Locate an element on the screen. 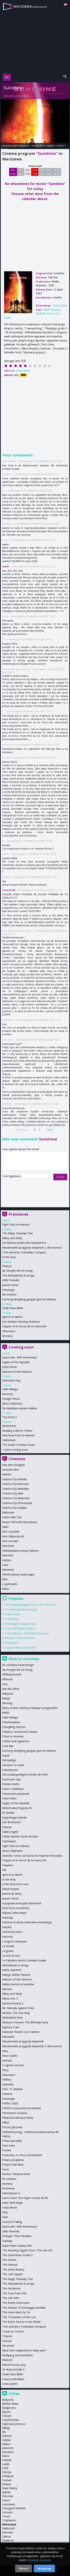 The width and height of the screenshot is (70, 2576). Szczecin is located at coordinates (7, 2512).